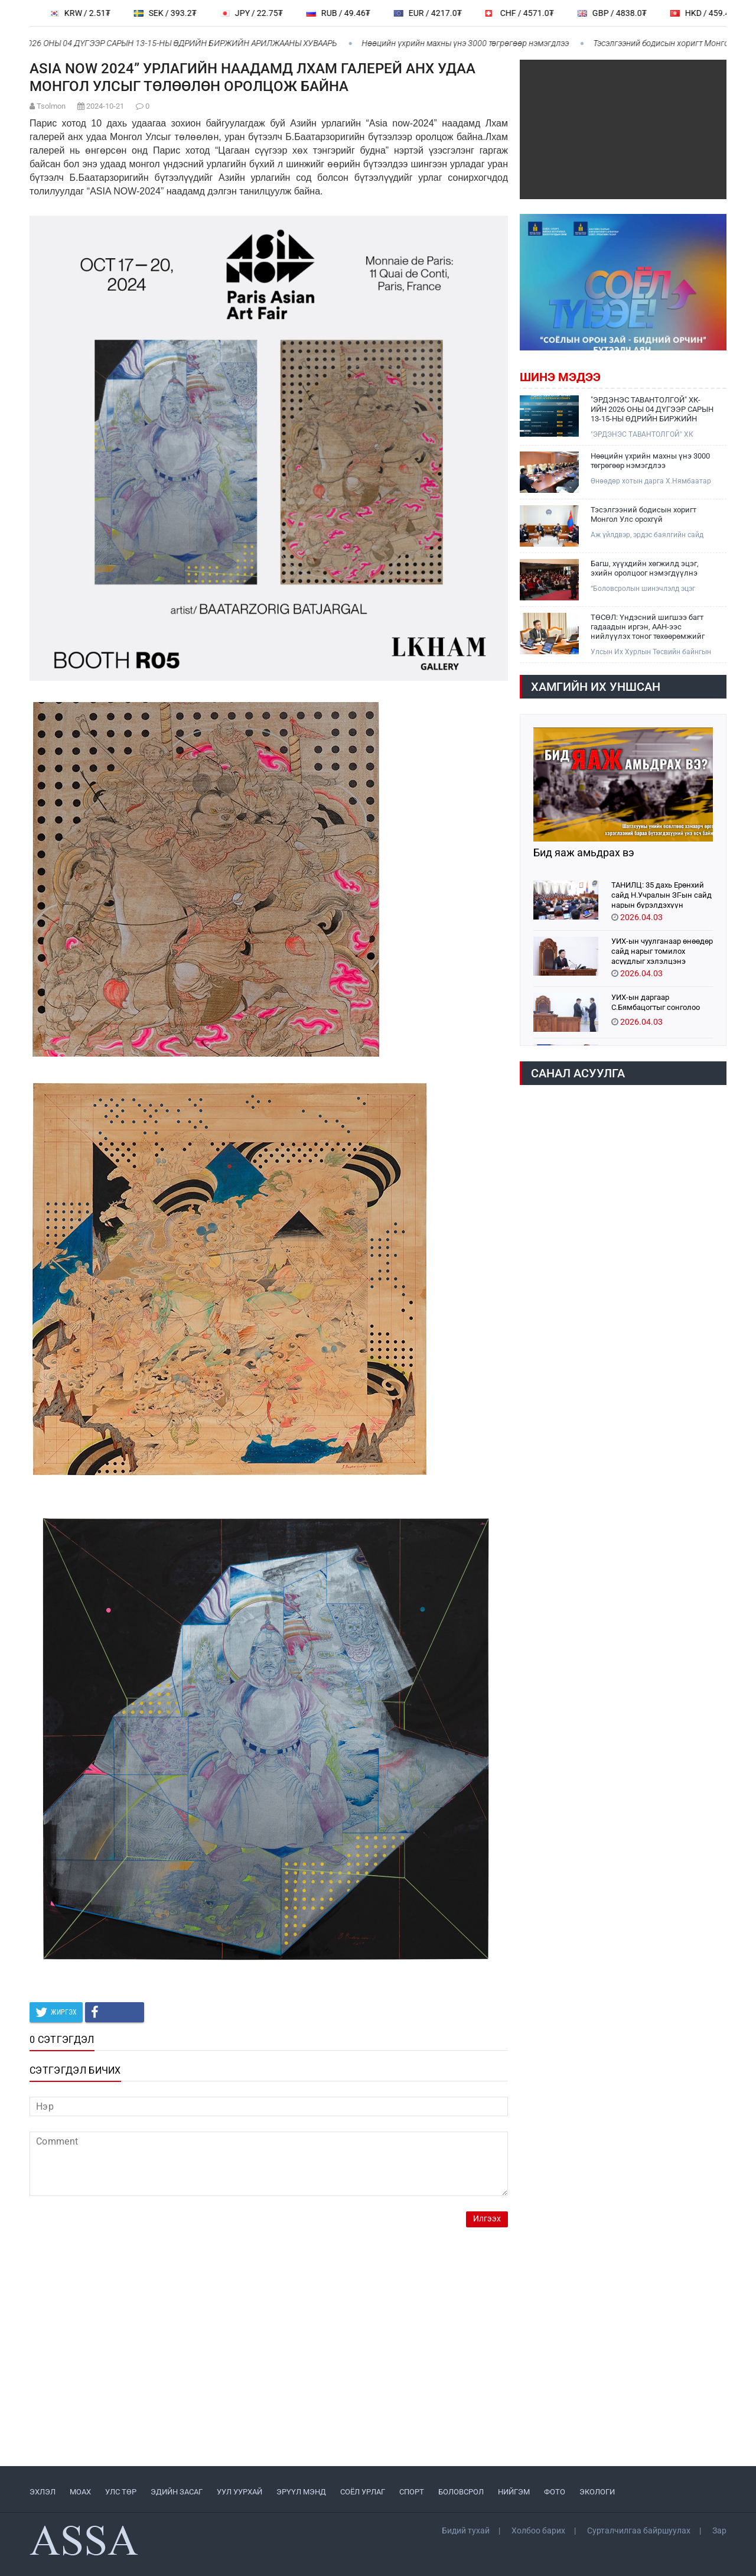 Image resolution: width=756 pixels, height=2576 pixels. Describe the element at coordinates (652, 409) in the screenshot. I see `"ЭРДЭНЭС ТАВАНТОЛГОЙ" ХК-ИЙН 2026 ОНЫ 04 ДҮГЭЭР САРЫН 13-15-НЫ ӨДРИЙН БИРЖИЙН АРИЛЖААНЫ ХУВААРЬ` at that location.